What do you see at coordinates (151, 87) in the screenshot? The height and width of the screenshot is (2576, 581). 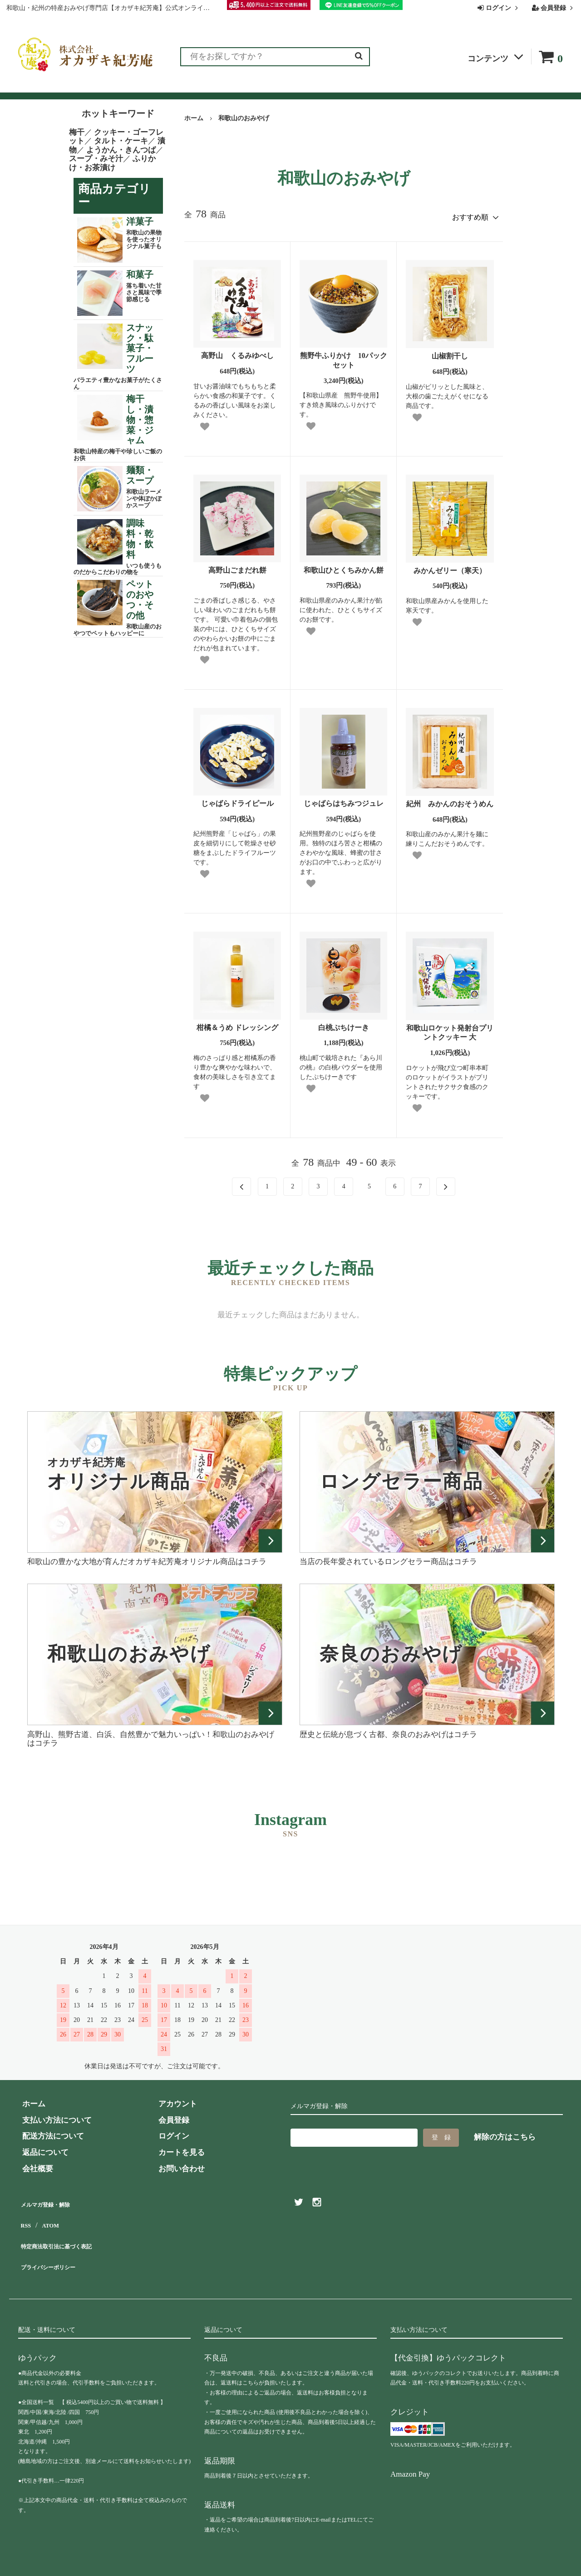 I see `お客様の声（レビュー）` at bounding box center [151, 87].